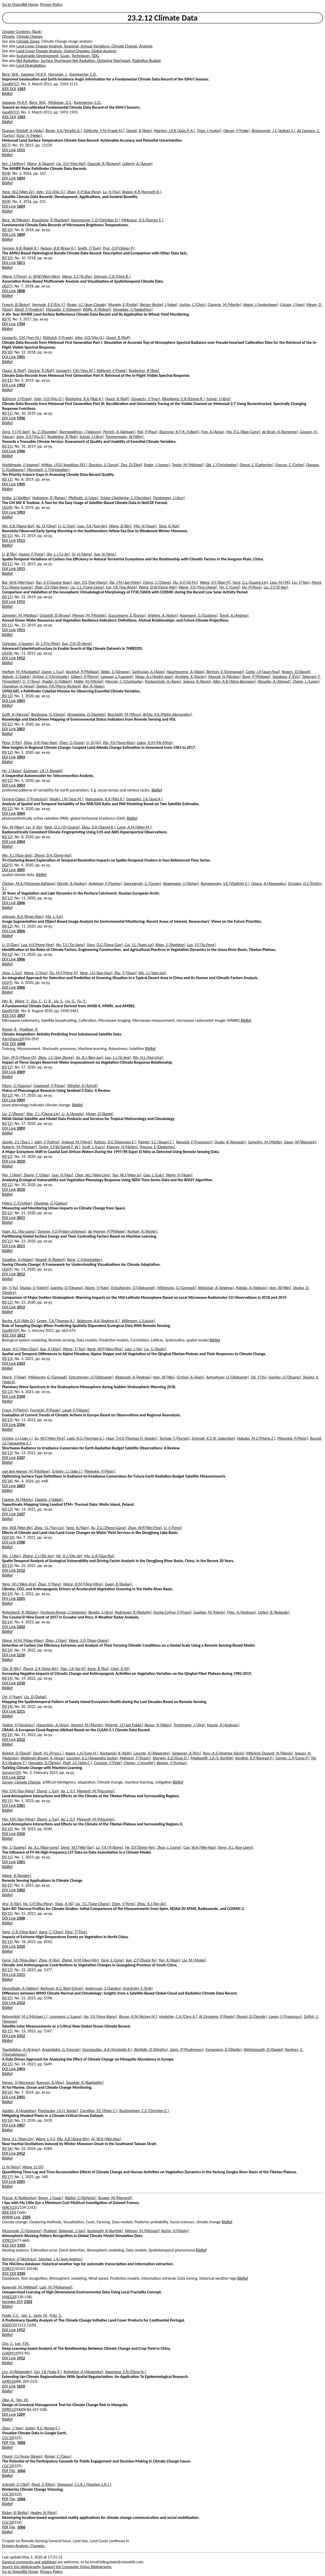 This screenshot has height=2576, width=325. What do you see at coordinates (124, 681) in the screenshot?
I see `Mercier, C.[Christophe]` at bounding box center [124, 681].